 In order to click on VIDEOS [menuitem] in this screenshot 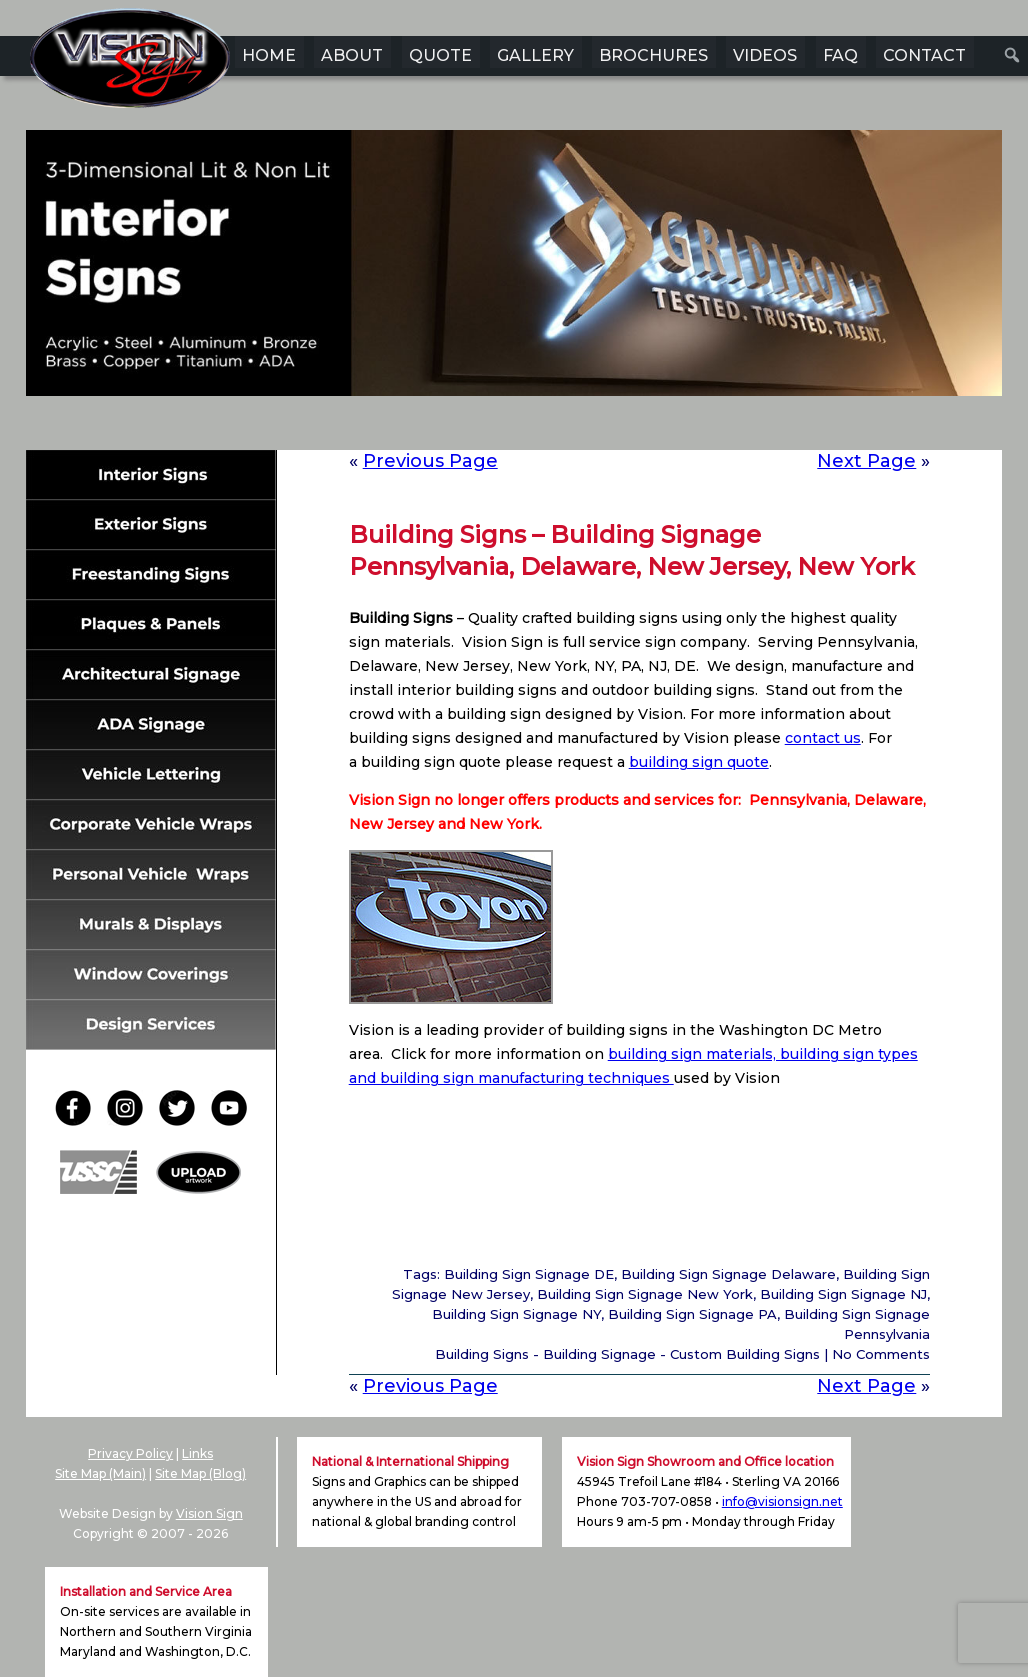, I will do `click(765, 55)`.